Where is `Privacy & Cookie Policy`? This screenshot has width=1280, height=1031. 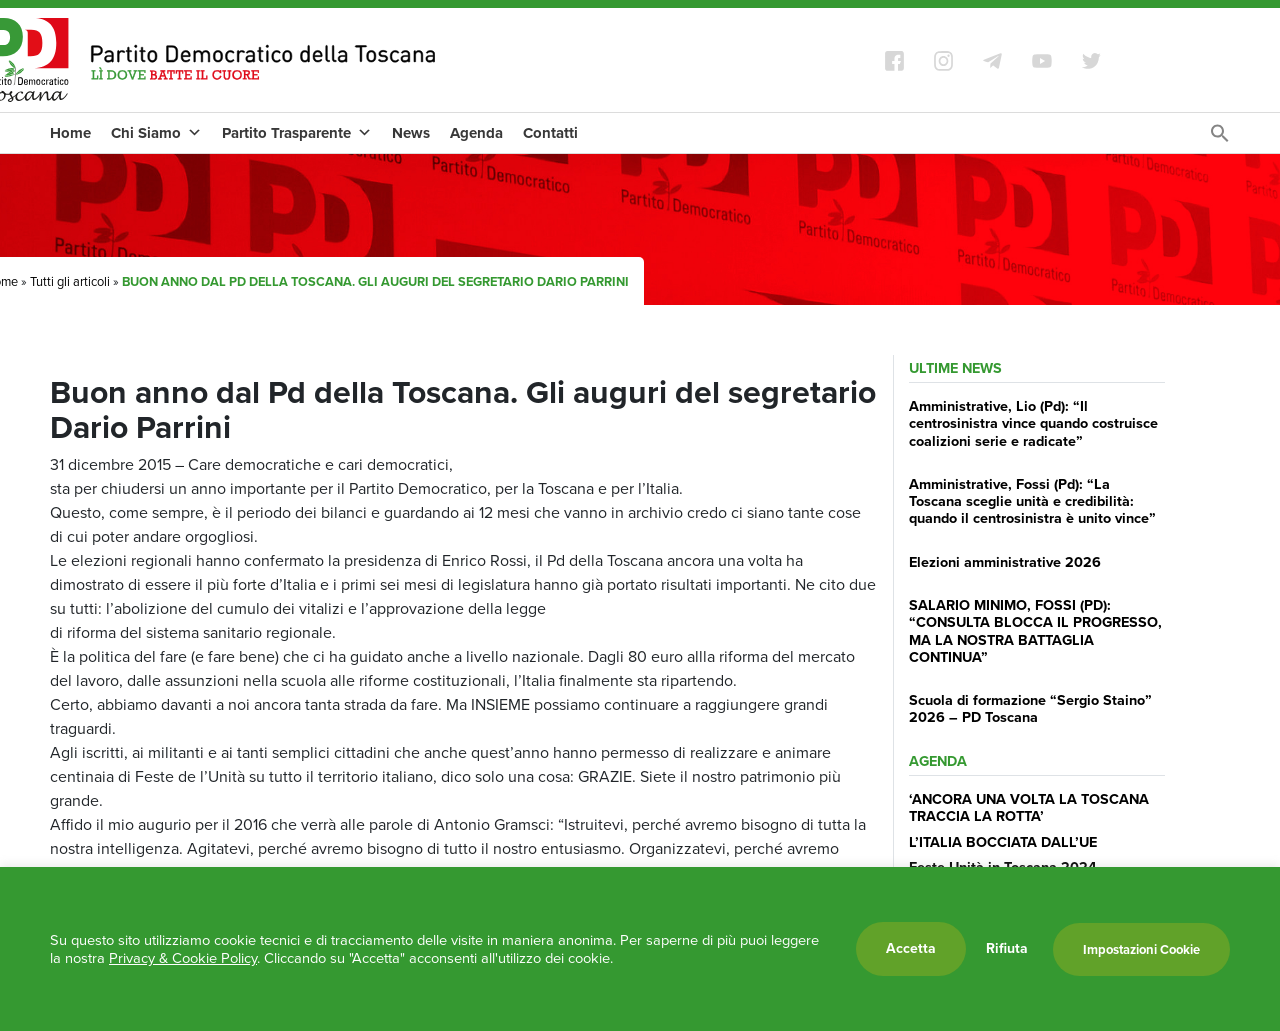
Privacy & Cookie Policy is located at coordinates (183, 958).